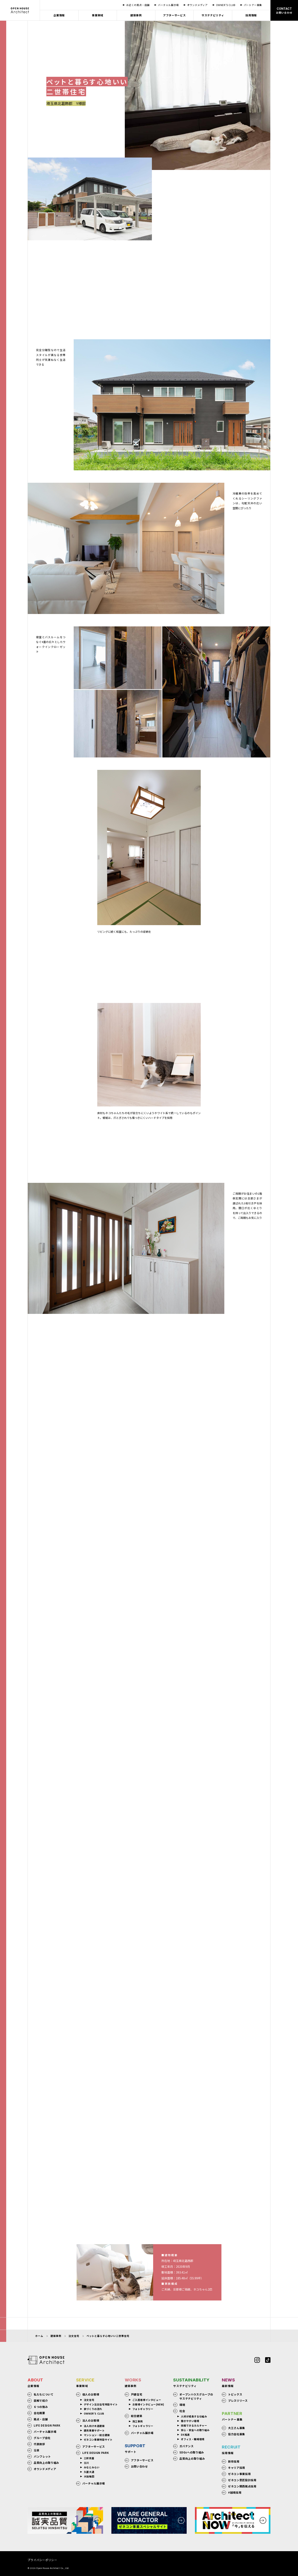 Image resolution: width=298 pixels, height=2576 pixels. I want to click on パンフレット, so click(42, 2456).